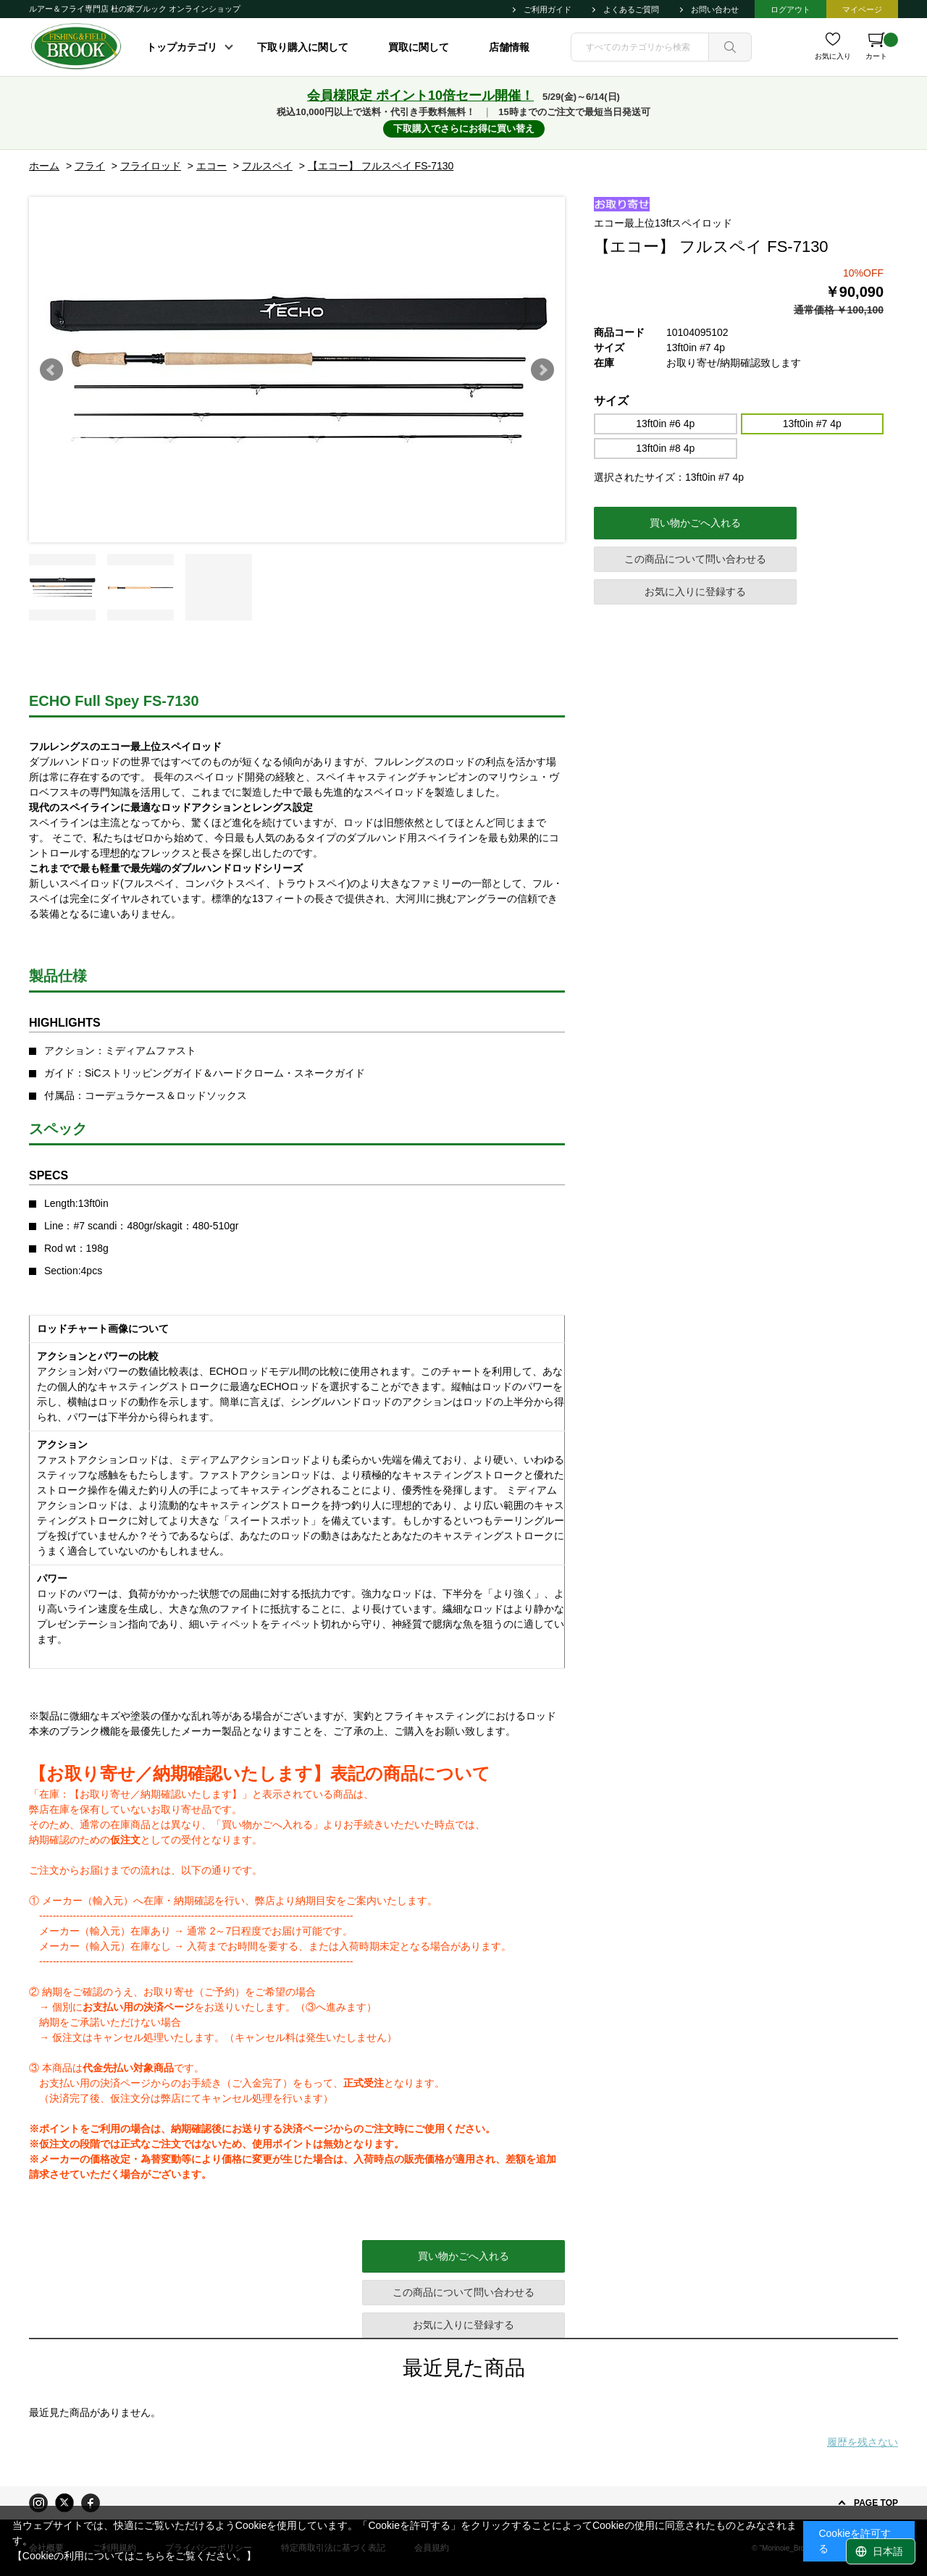 The image size is (927, 2576). Describe the element at coordinates (420, 95) in the screenshot. I see `会員様限定 ポイント10倍セール開催！` at that location.